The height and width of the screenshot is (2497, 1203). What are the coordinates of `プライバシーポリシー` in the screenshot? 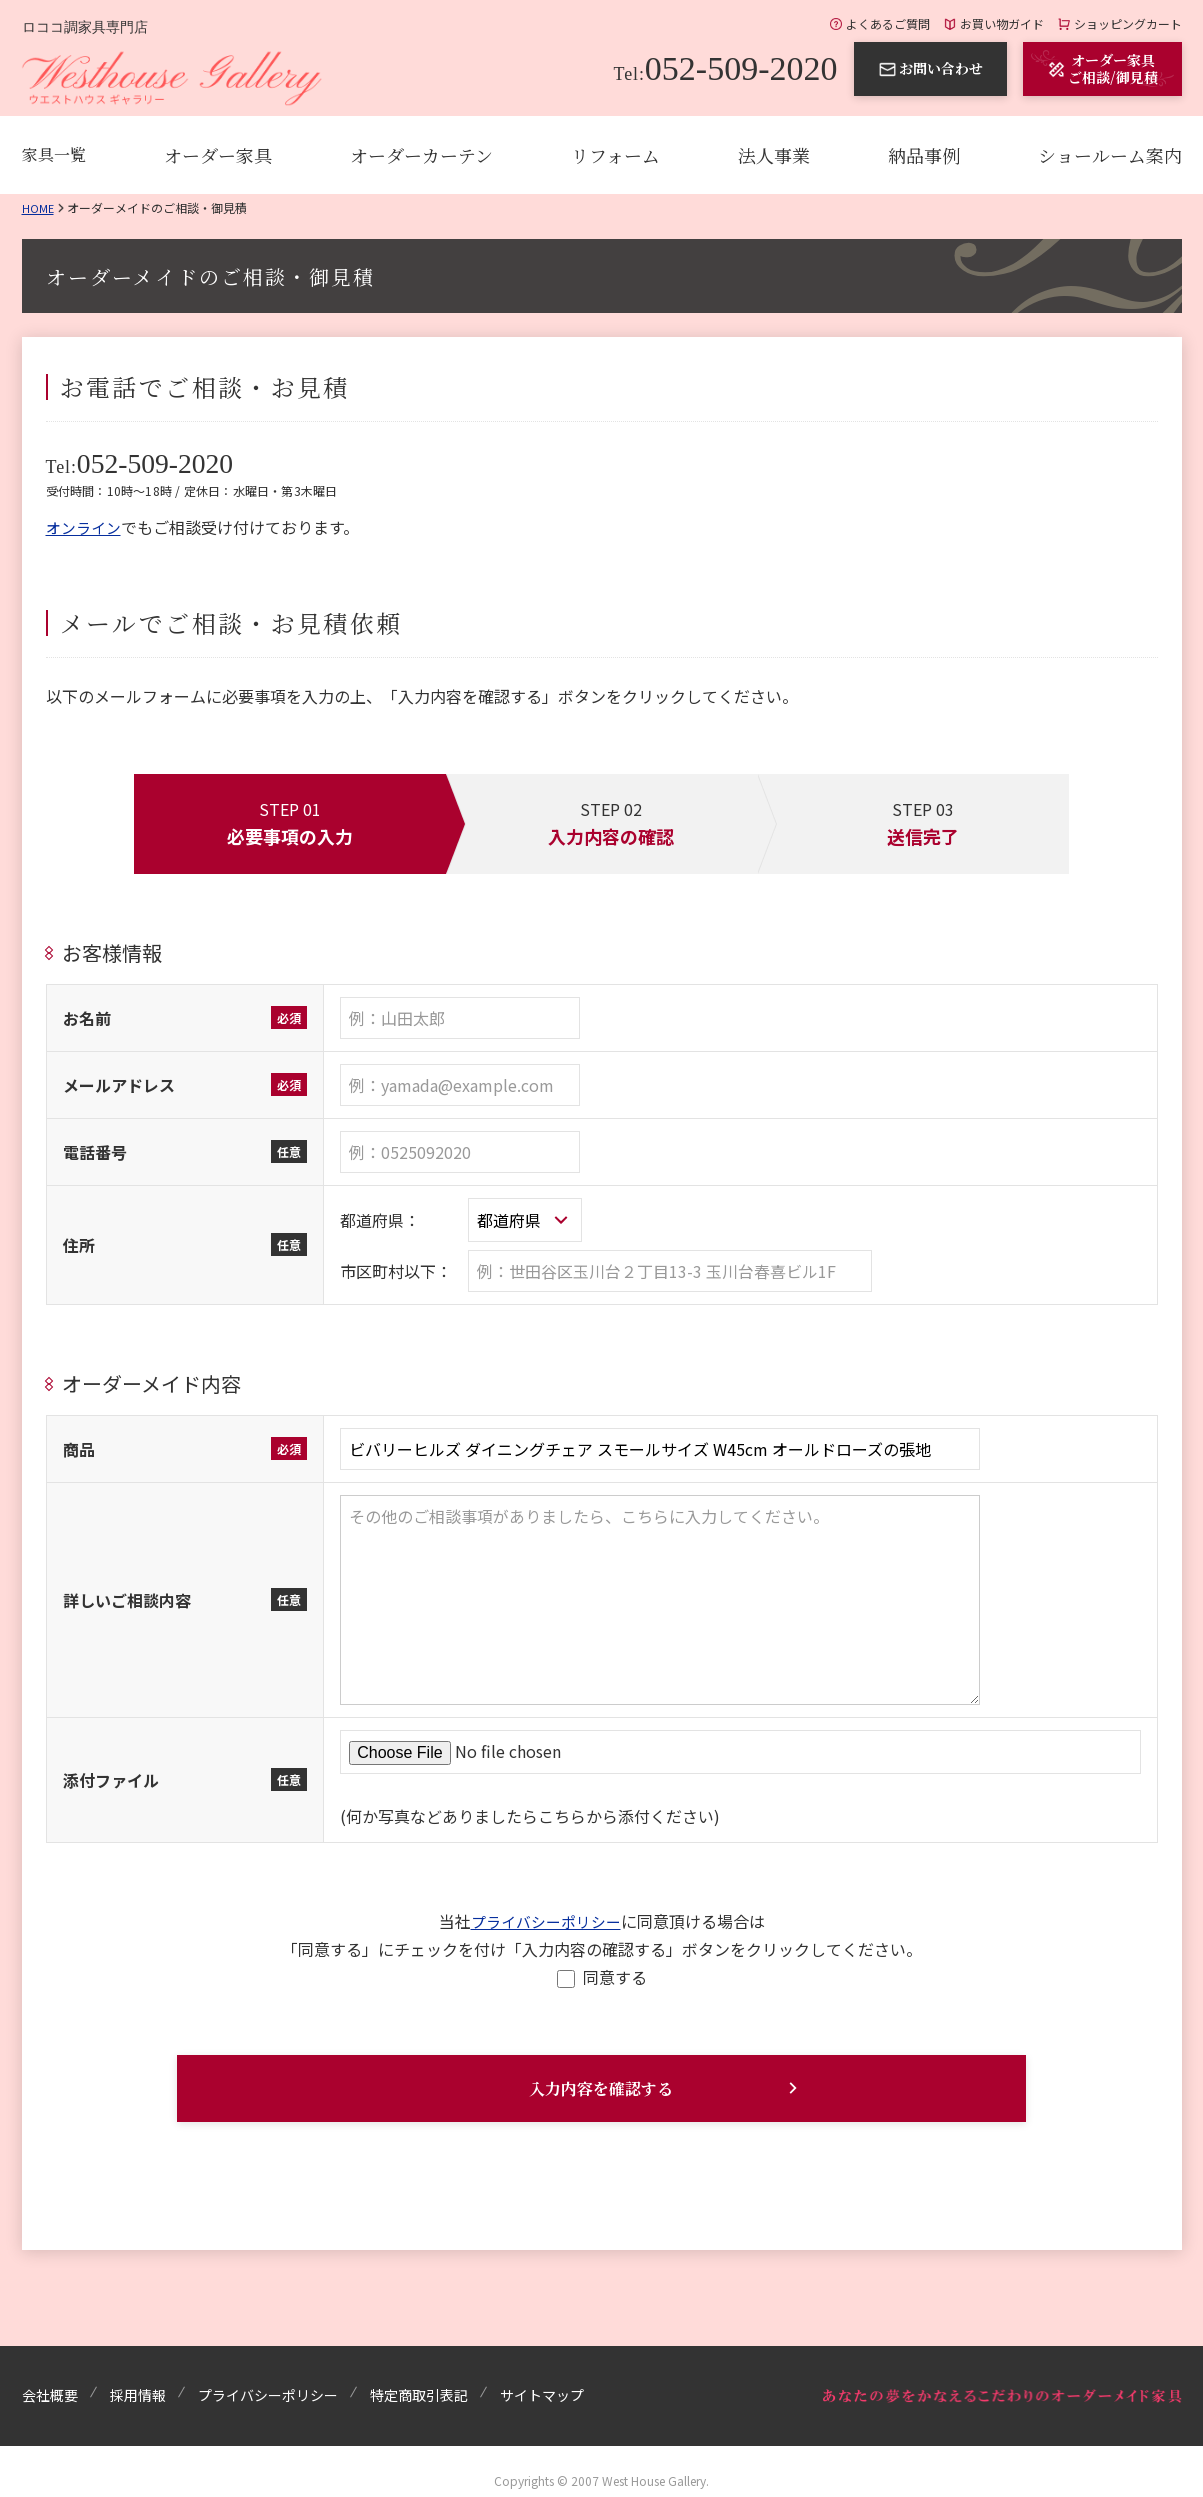 It's located at (546, 1918).